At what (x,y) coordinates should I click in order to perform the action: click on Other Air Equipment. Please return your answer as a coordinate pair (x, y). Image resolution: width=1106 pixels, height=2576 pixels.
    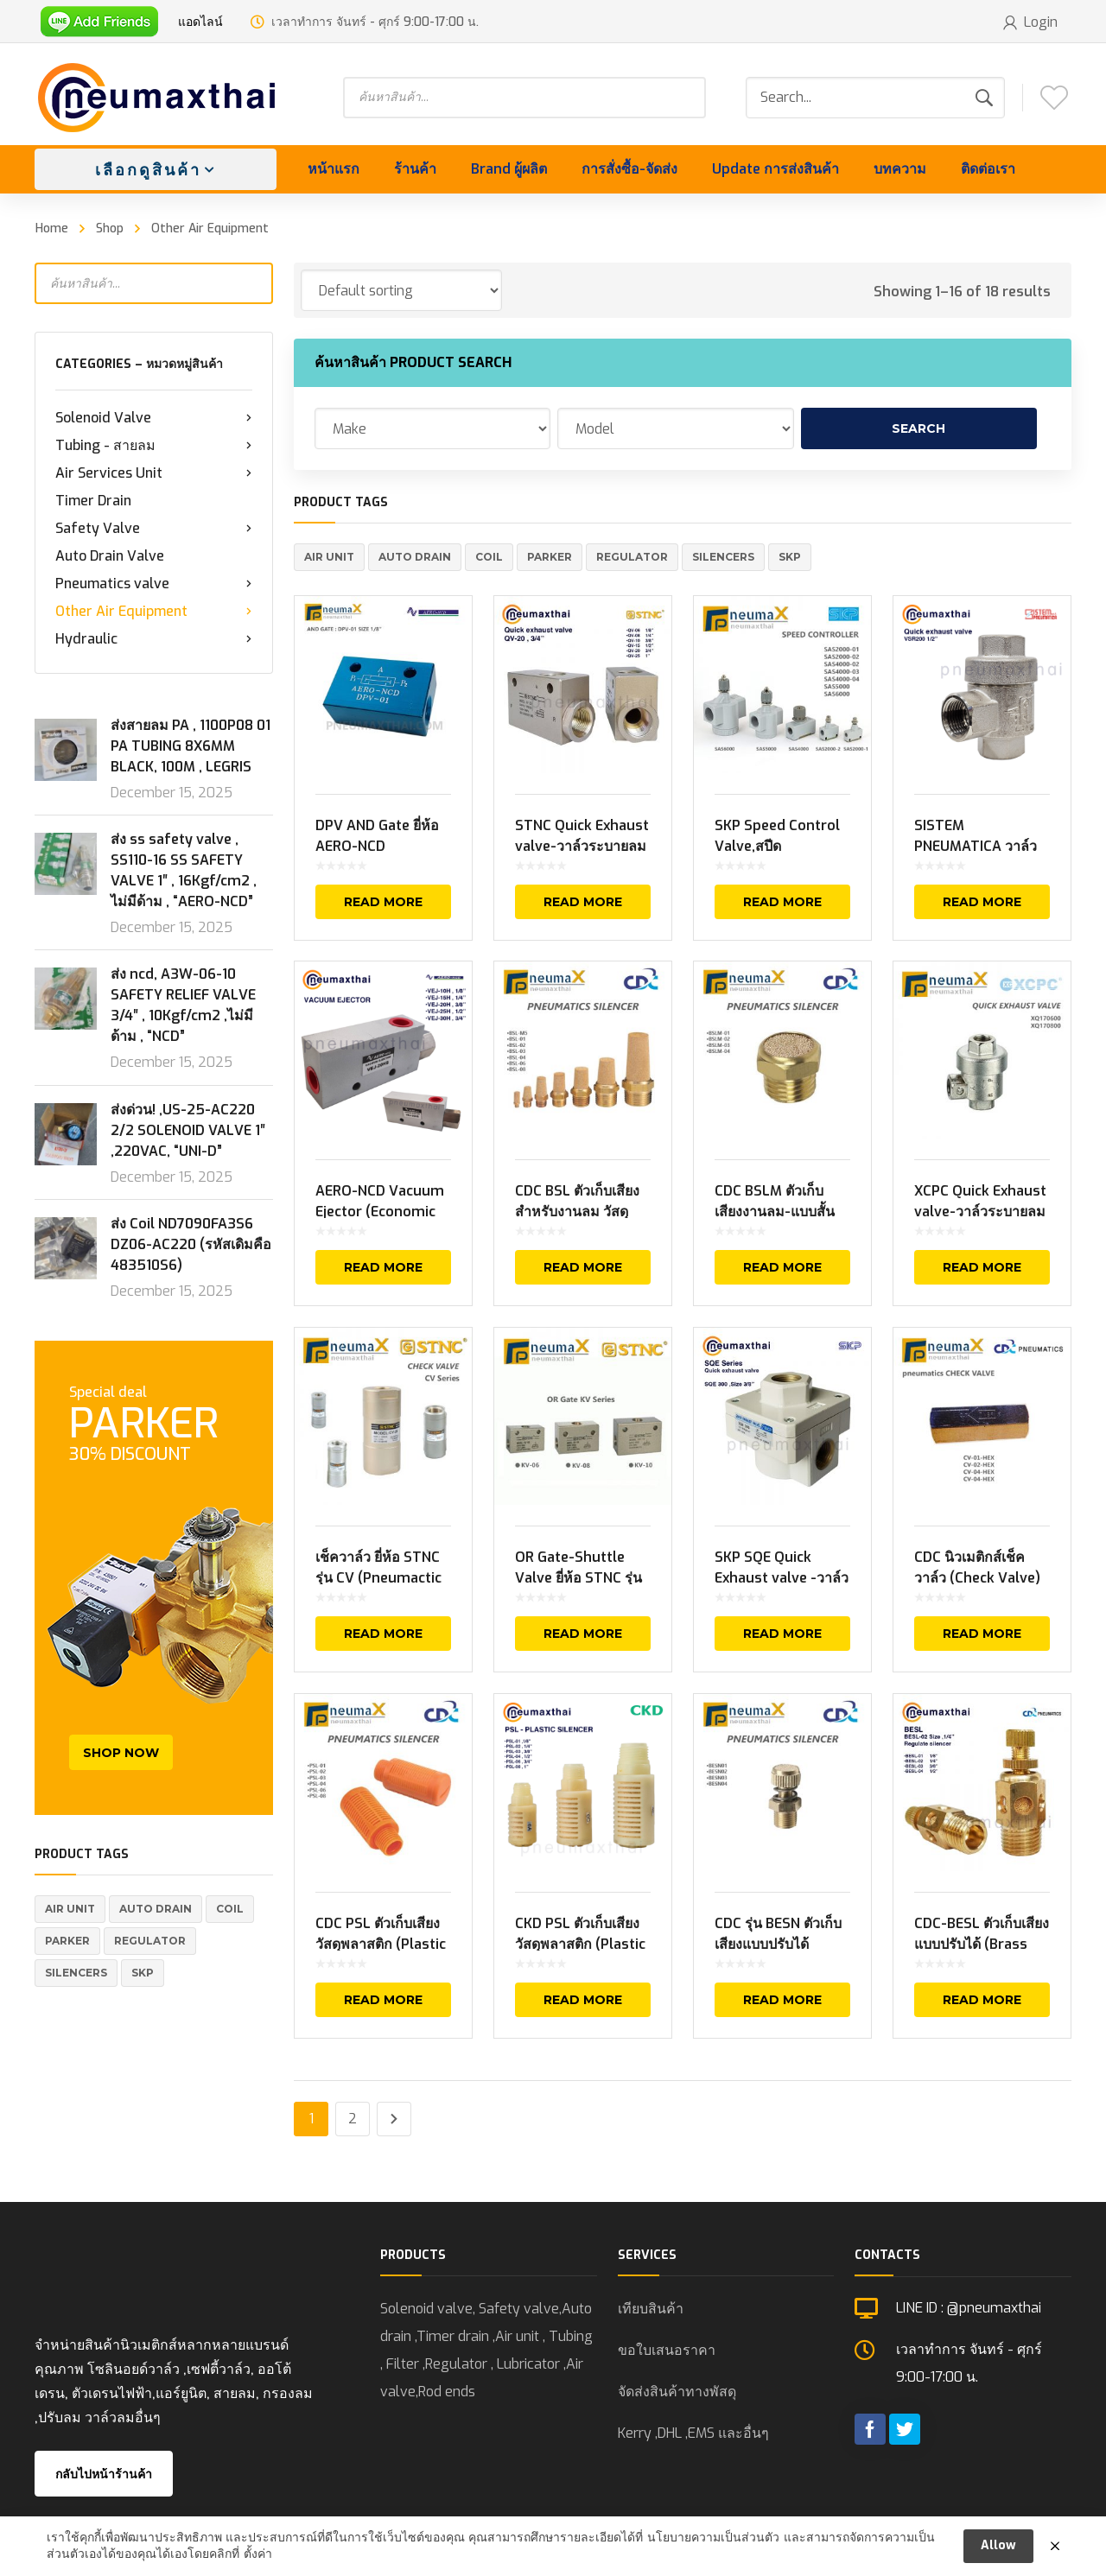
    Looking at the image, I should click on (153, 611).